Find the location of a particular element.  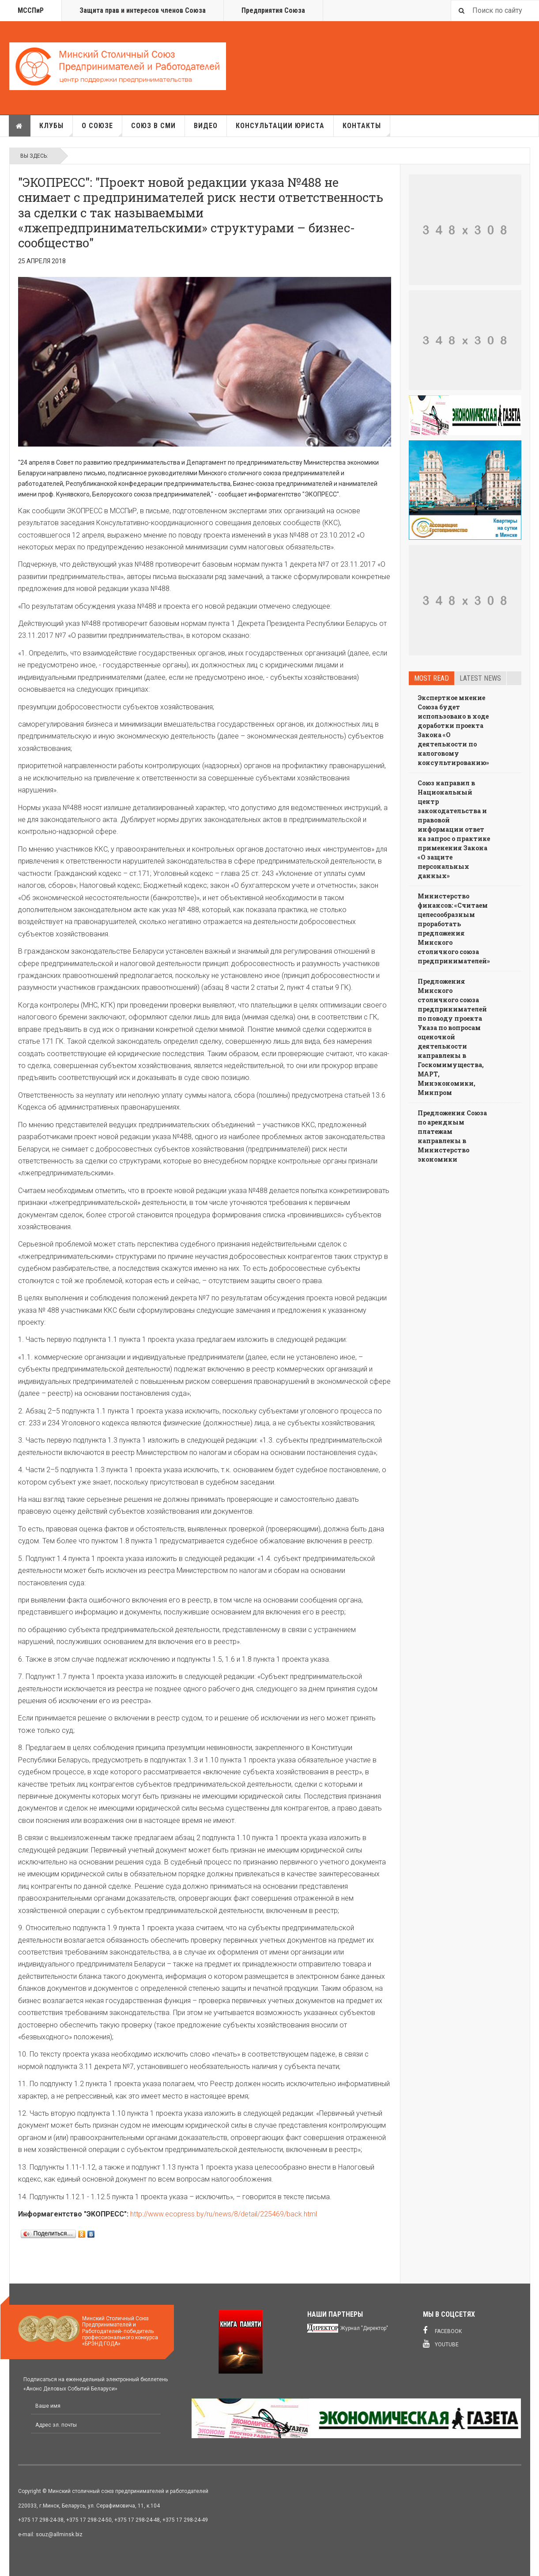

Консультации юриста is located at coordinates (280, 125).